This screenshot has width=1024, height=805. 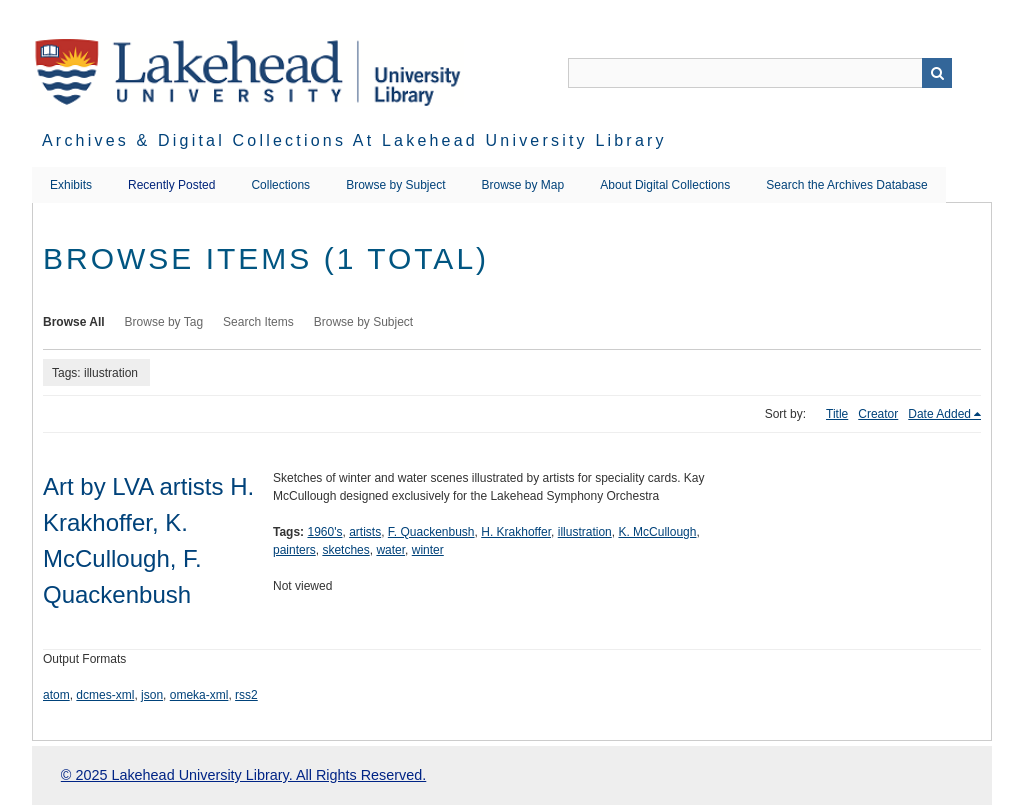 I want to click on 1960's, so click(x=324, y=532).